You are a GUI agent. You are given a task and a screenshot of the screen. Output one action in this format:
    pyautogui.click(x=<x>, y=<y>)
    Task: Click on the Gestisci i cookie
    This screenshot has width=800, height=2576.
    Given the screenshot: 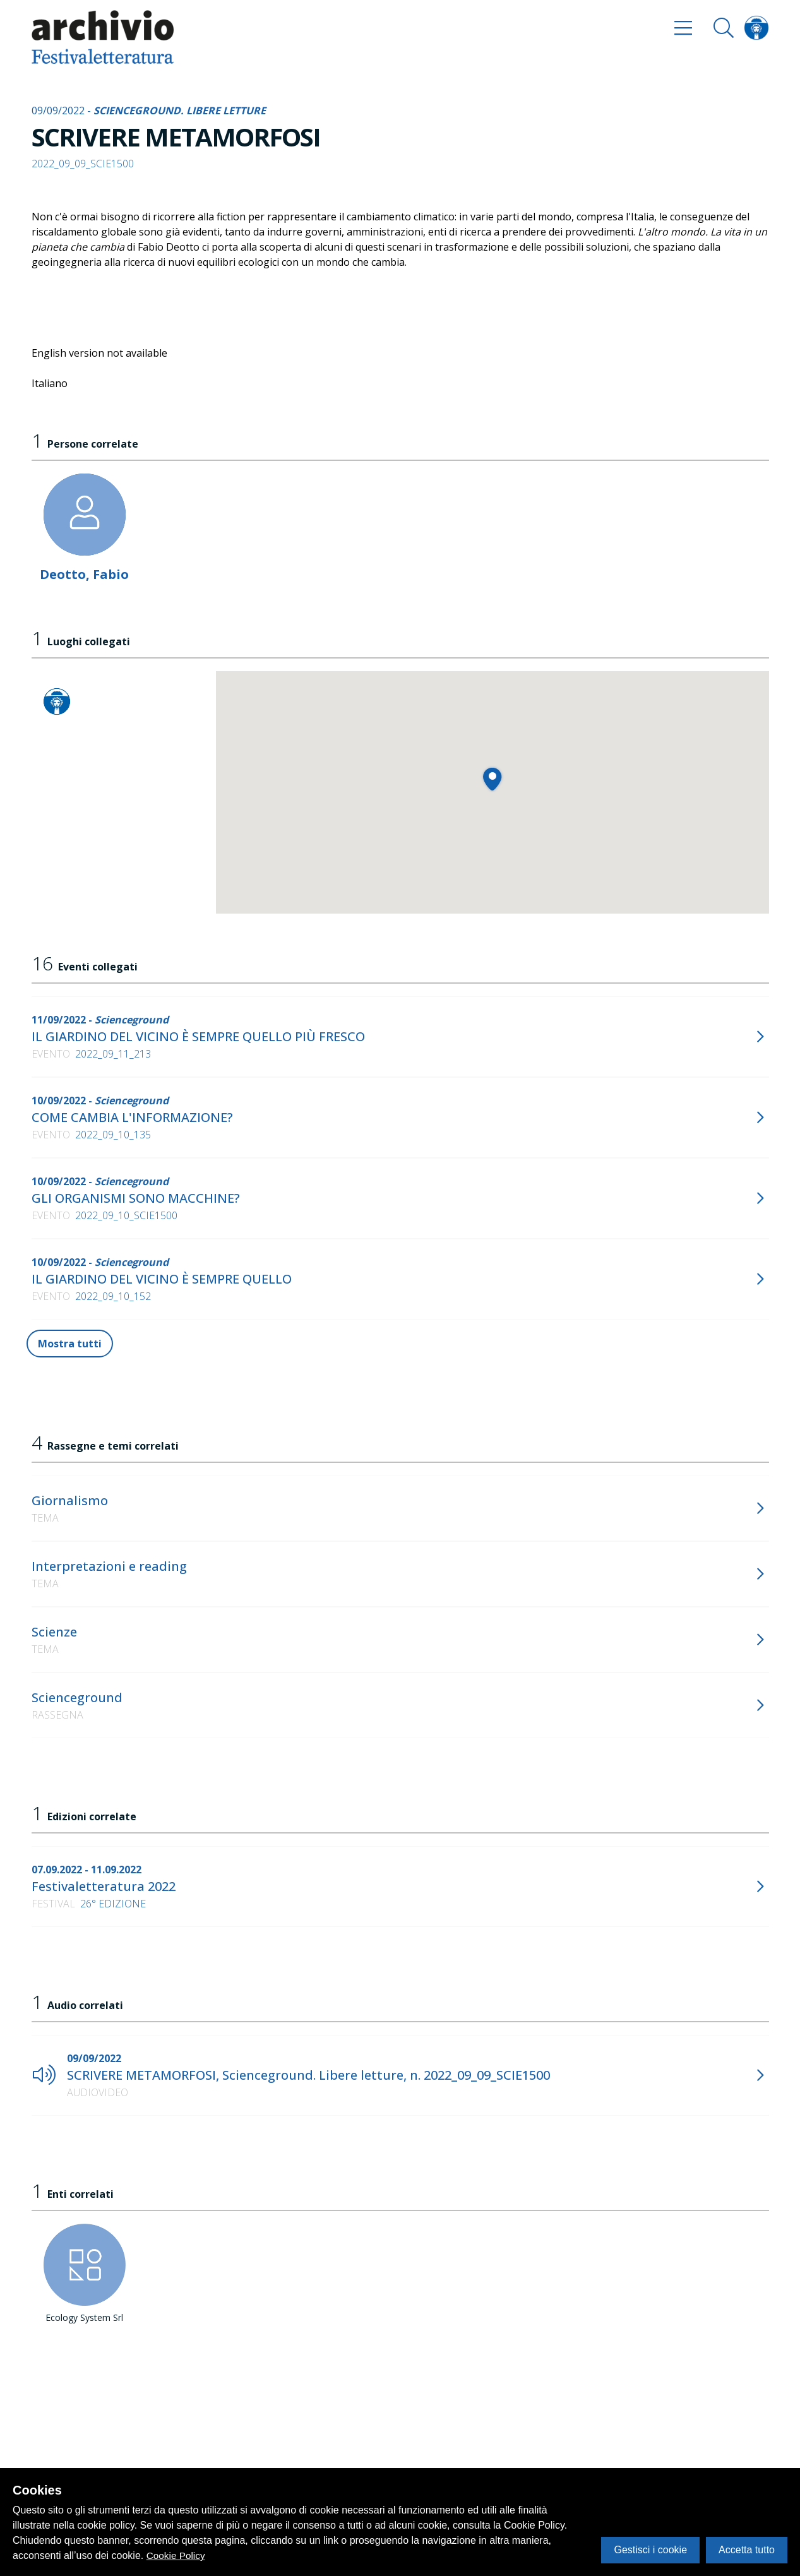 What is the action you would take?
    pyautogui.click(x=650, y=2549)
    